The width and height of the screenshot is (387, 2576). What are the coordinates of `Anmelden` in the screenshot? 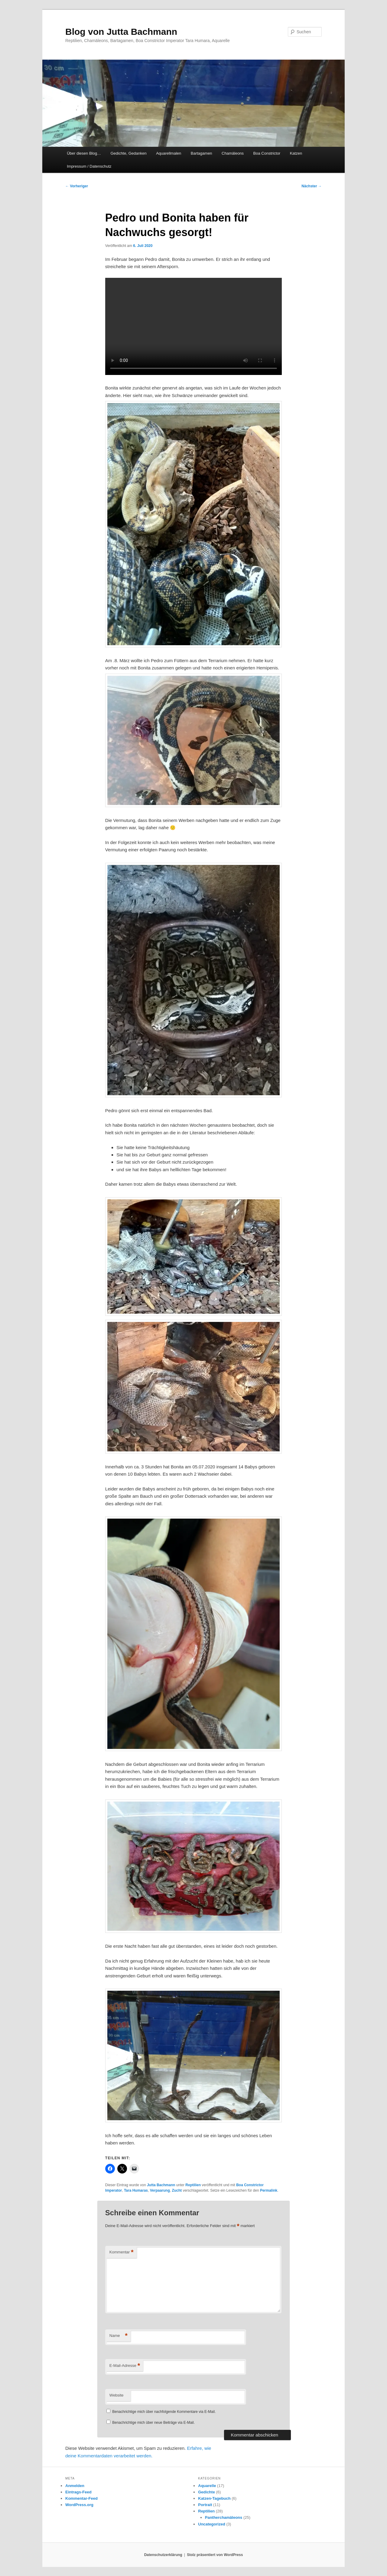 It's located at (74, 2485).